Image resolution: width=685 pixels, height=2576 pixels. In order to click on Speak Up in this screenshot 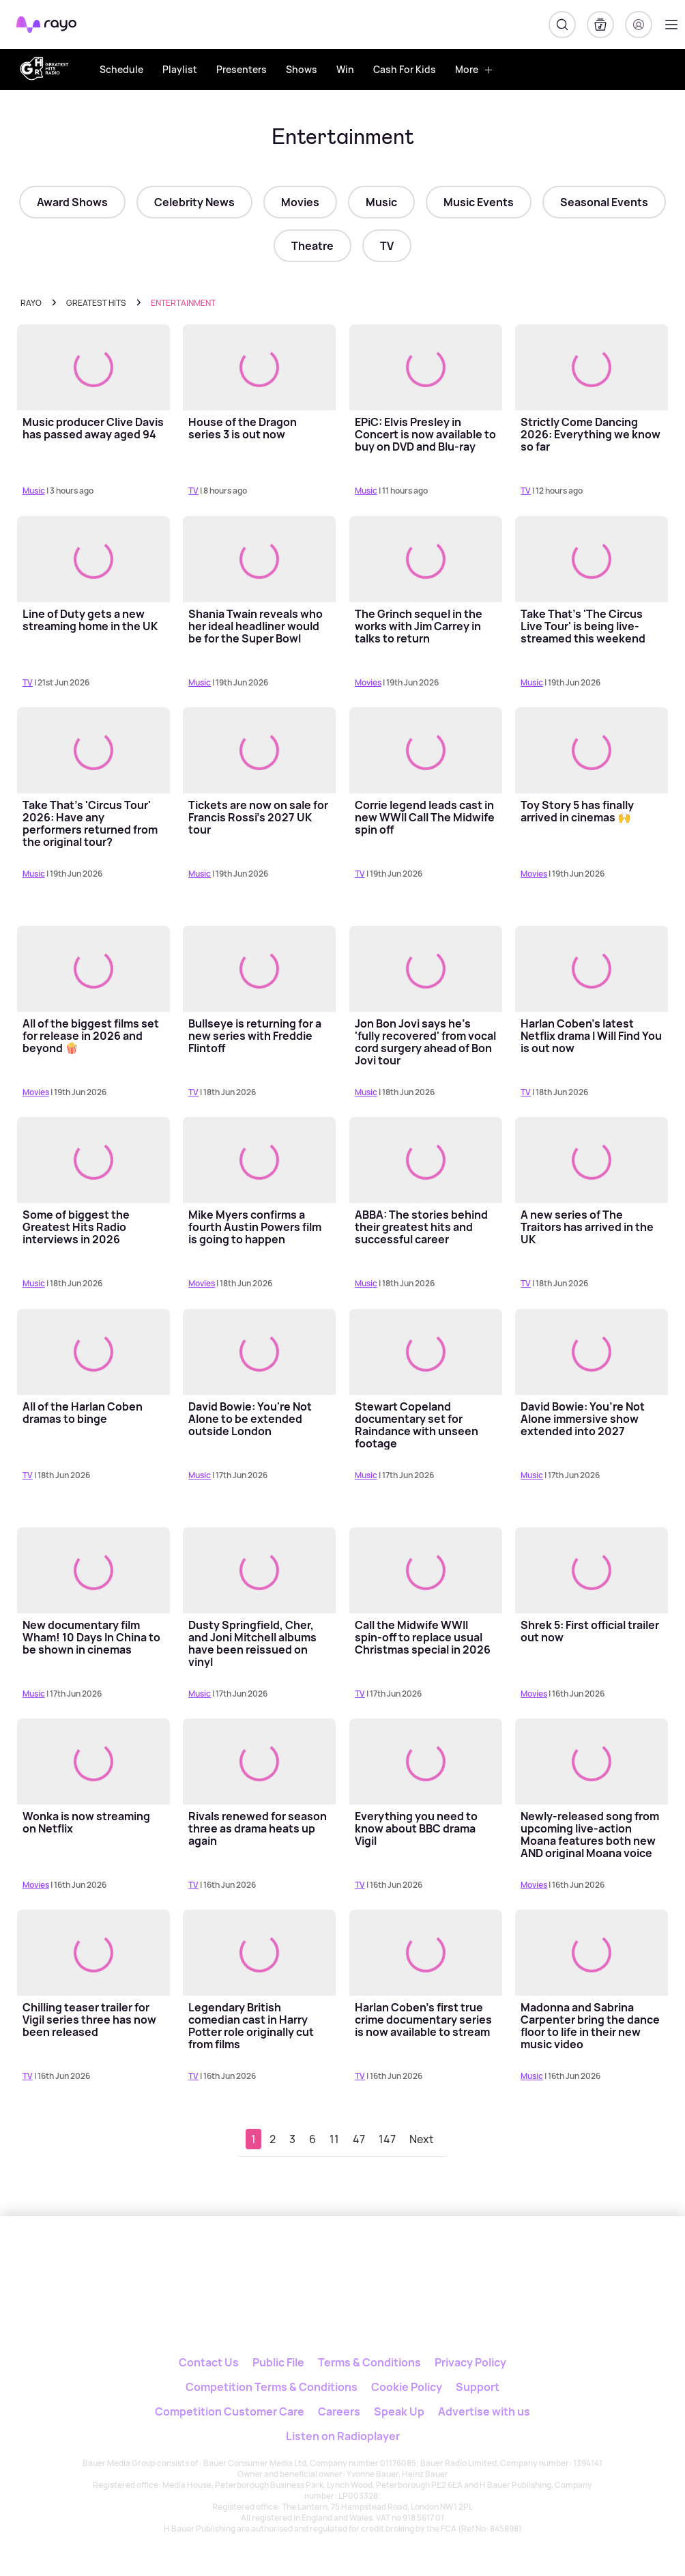, I will do `click(399, 2411)`.